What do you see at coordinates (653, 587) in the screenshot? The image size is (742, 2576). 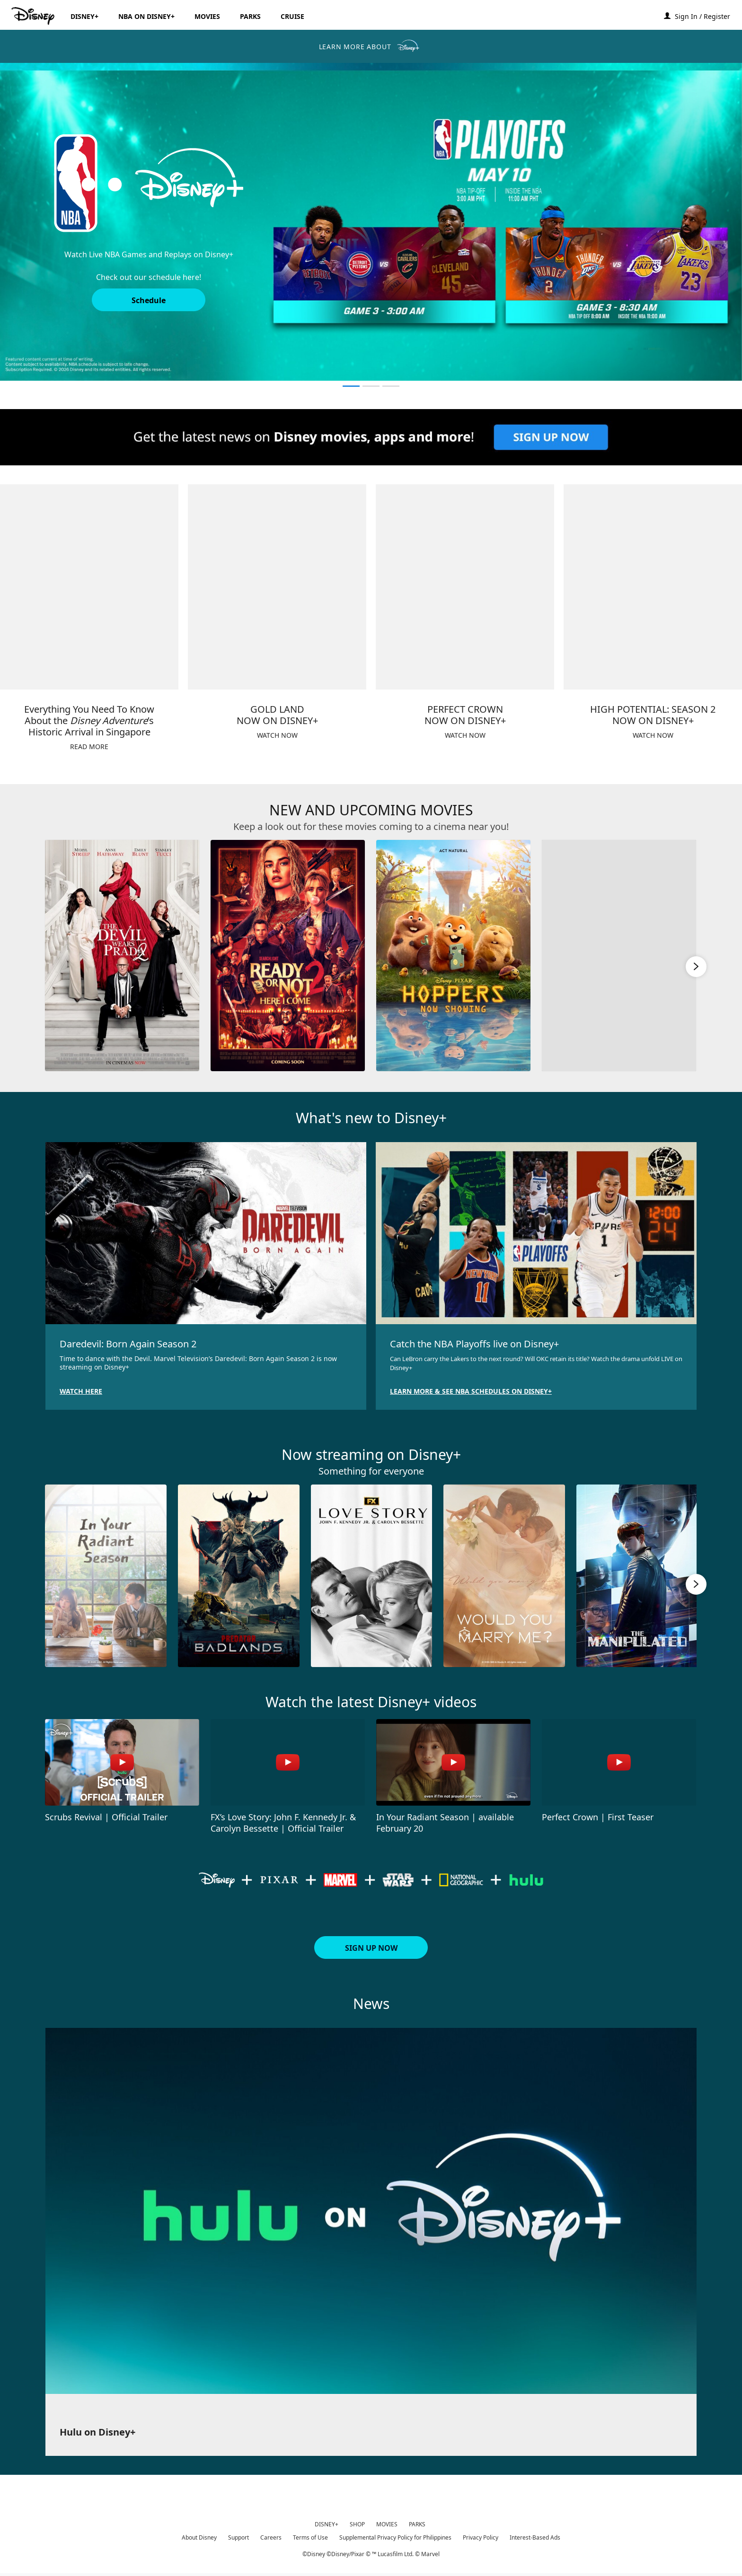 I see `[item 4 of 4, HIGH POTENTIAL: SEASON 2NOW ON DISNEY+, WATCH NOW]` at bounding box center [653, 587].